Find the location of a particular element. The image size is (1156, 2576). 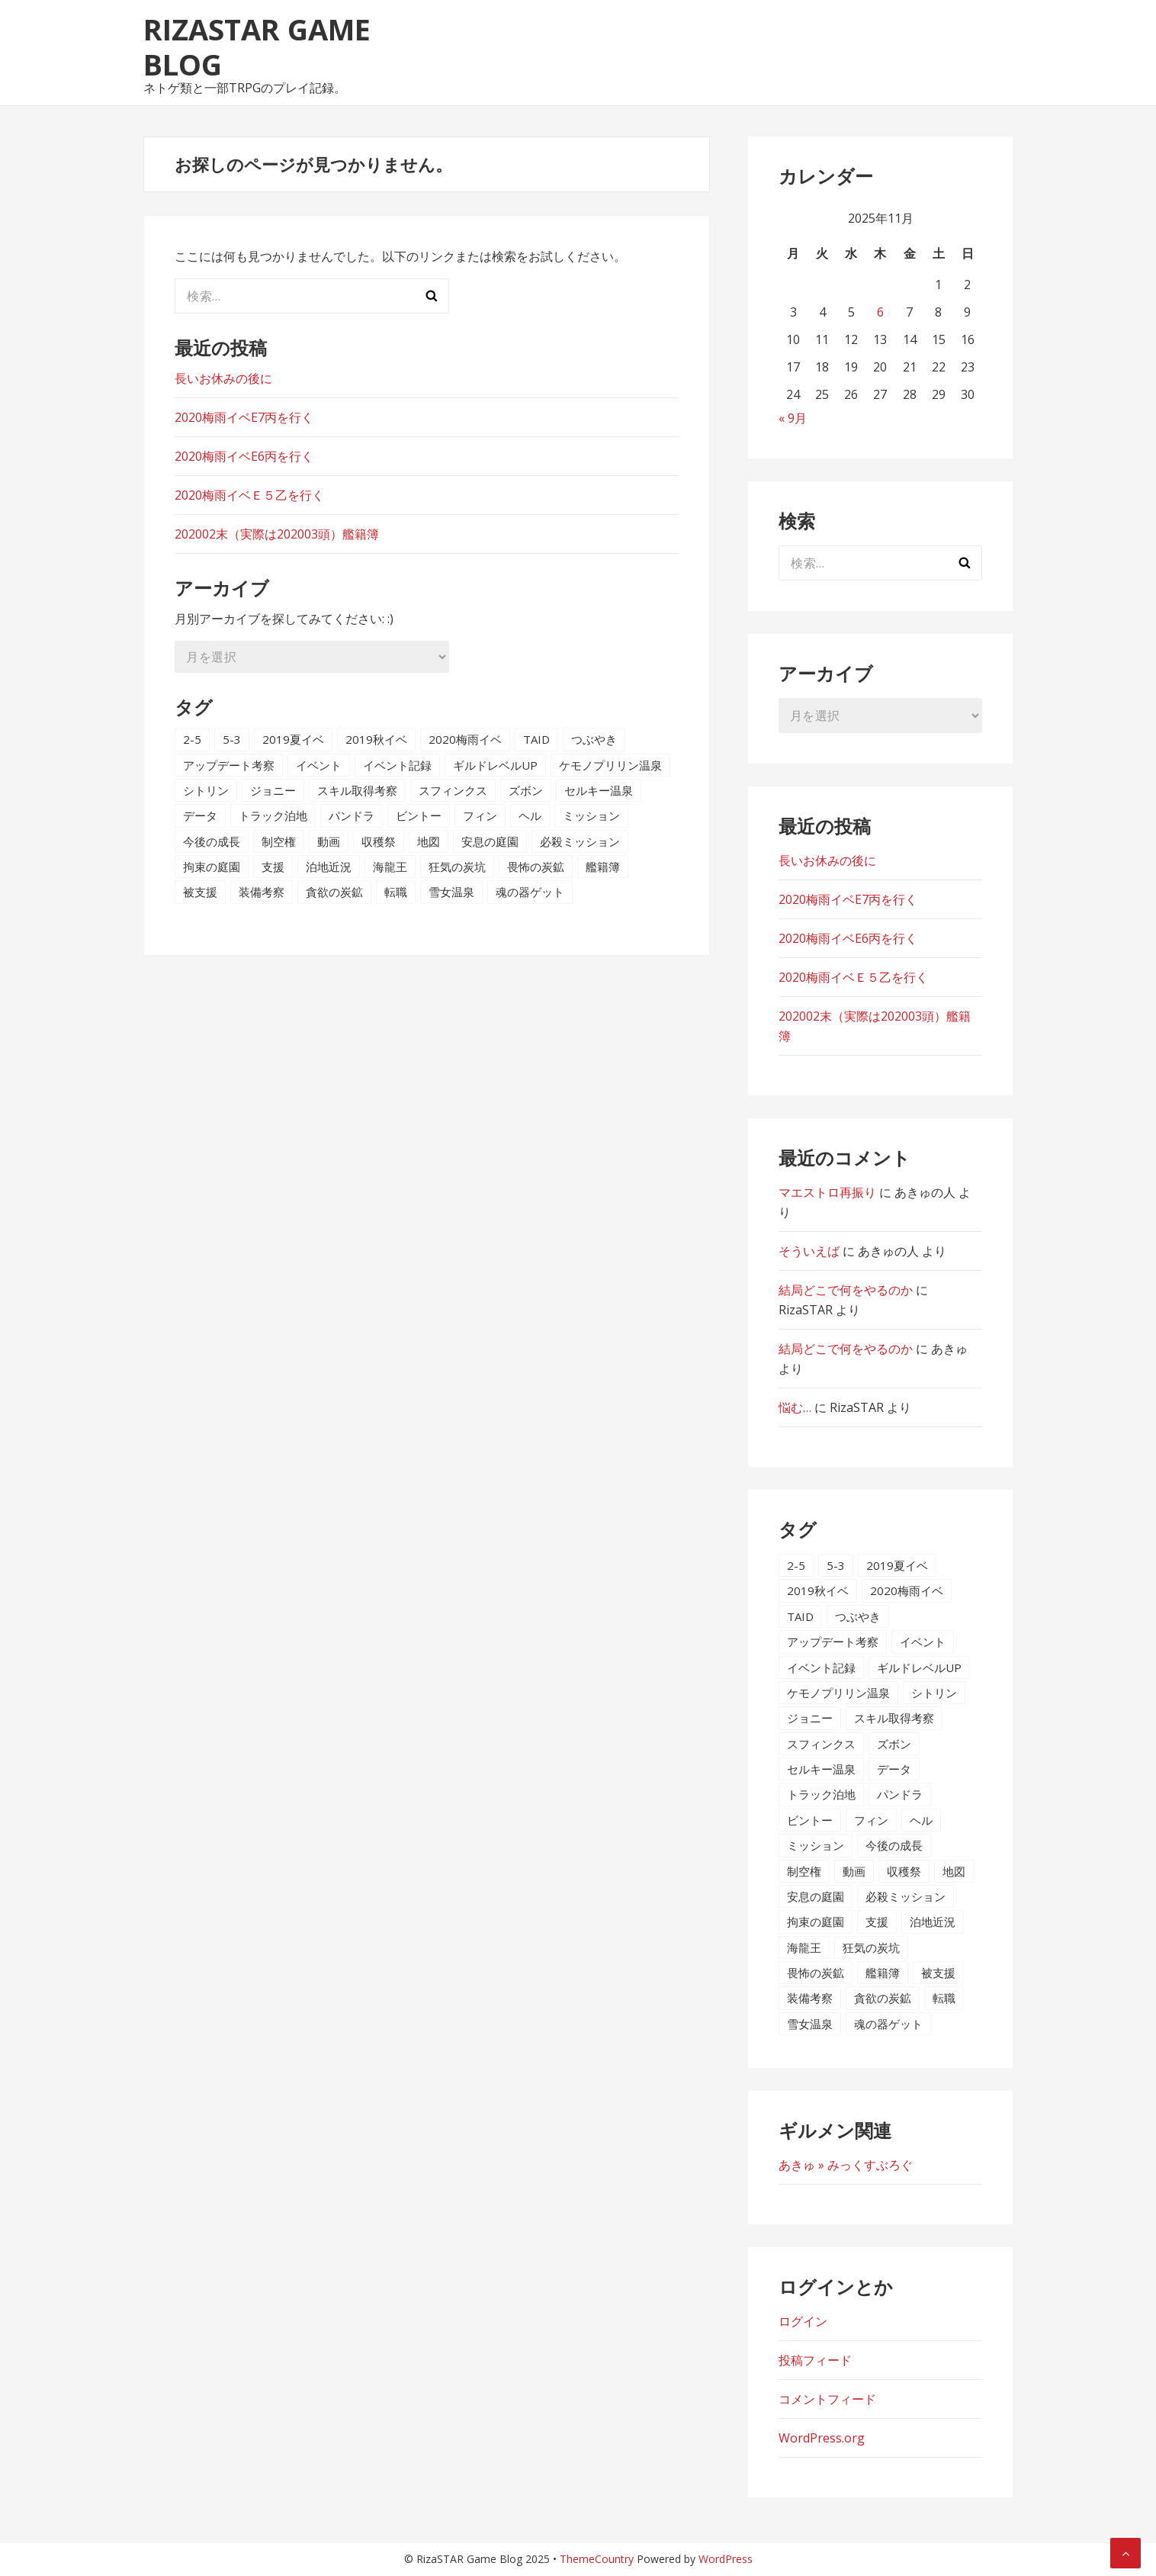

結局どこで何をやるのか is located at coordinates (846, 1290).